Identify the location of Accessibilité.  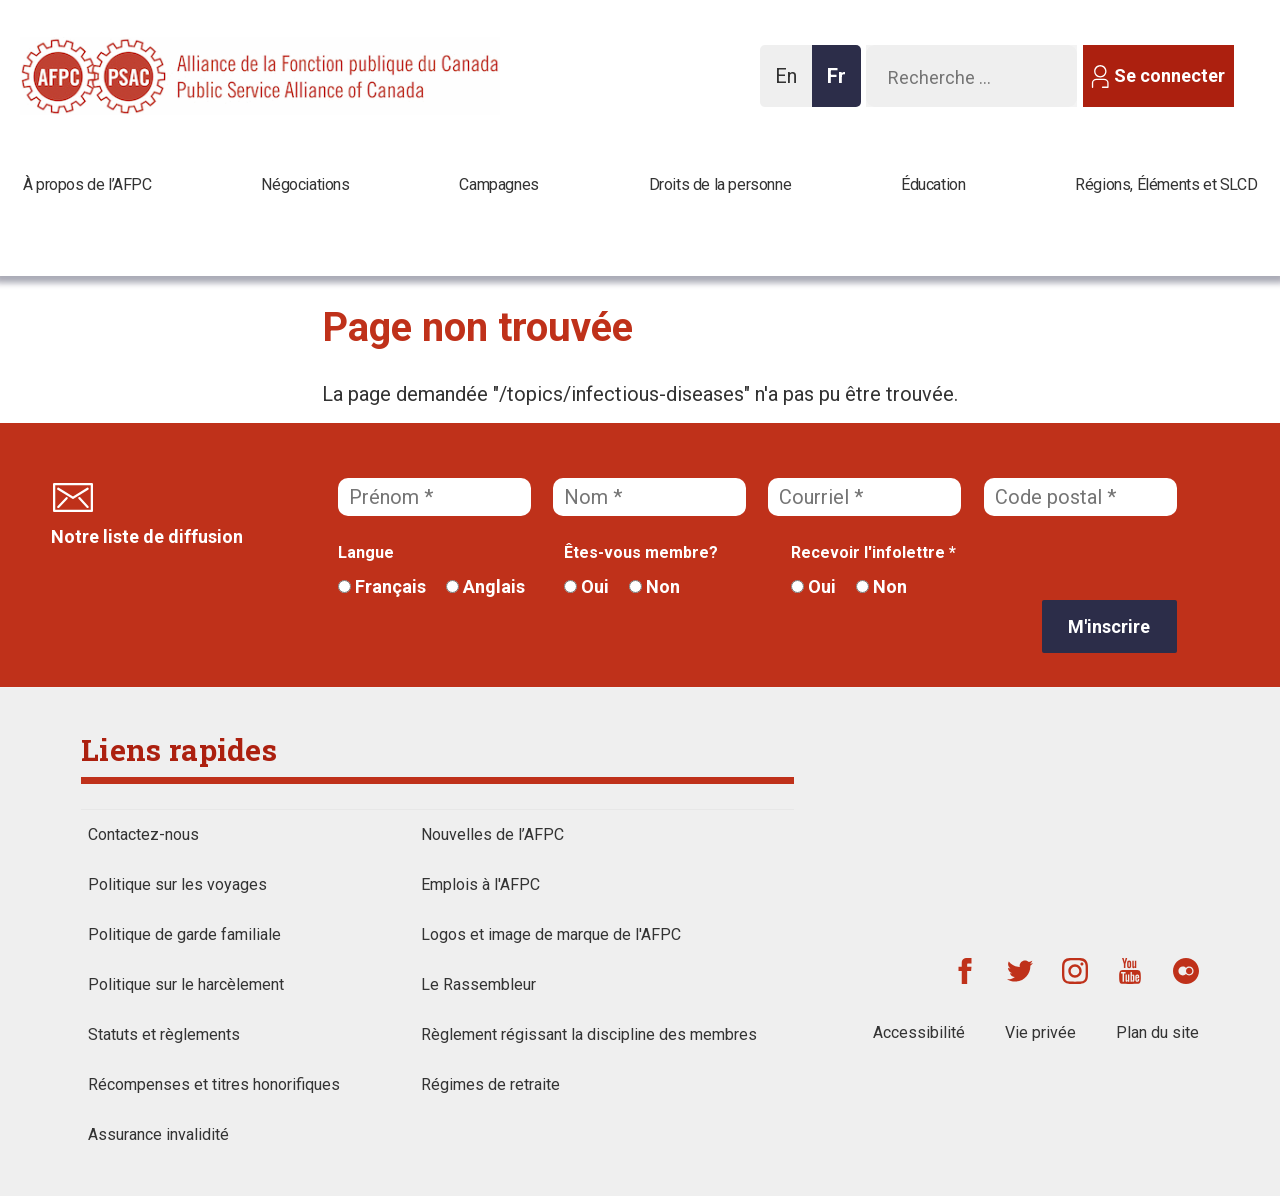
(919, 1032).